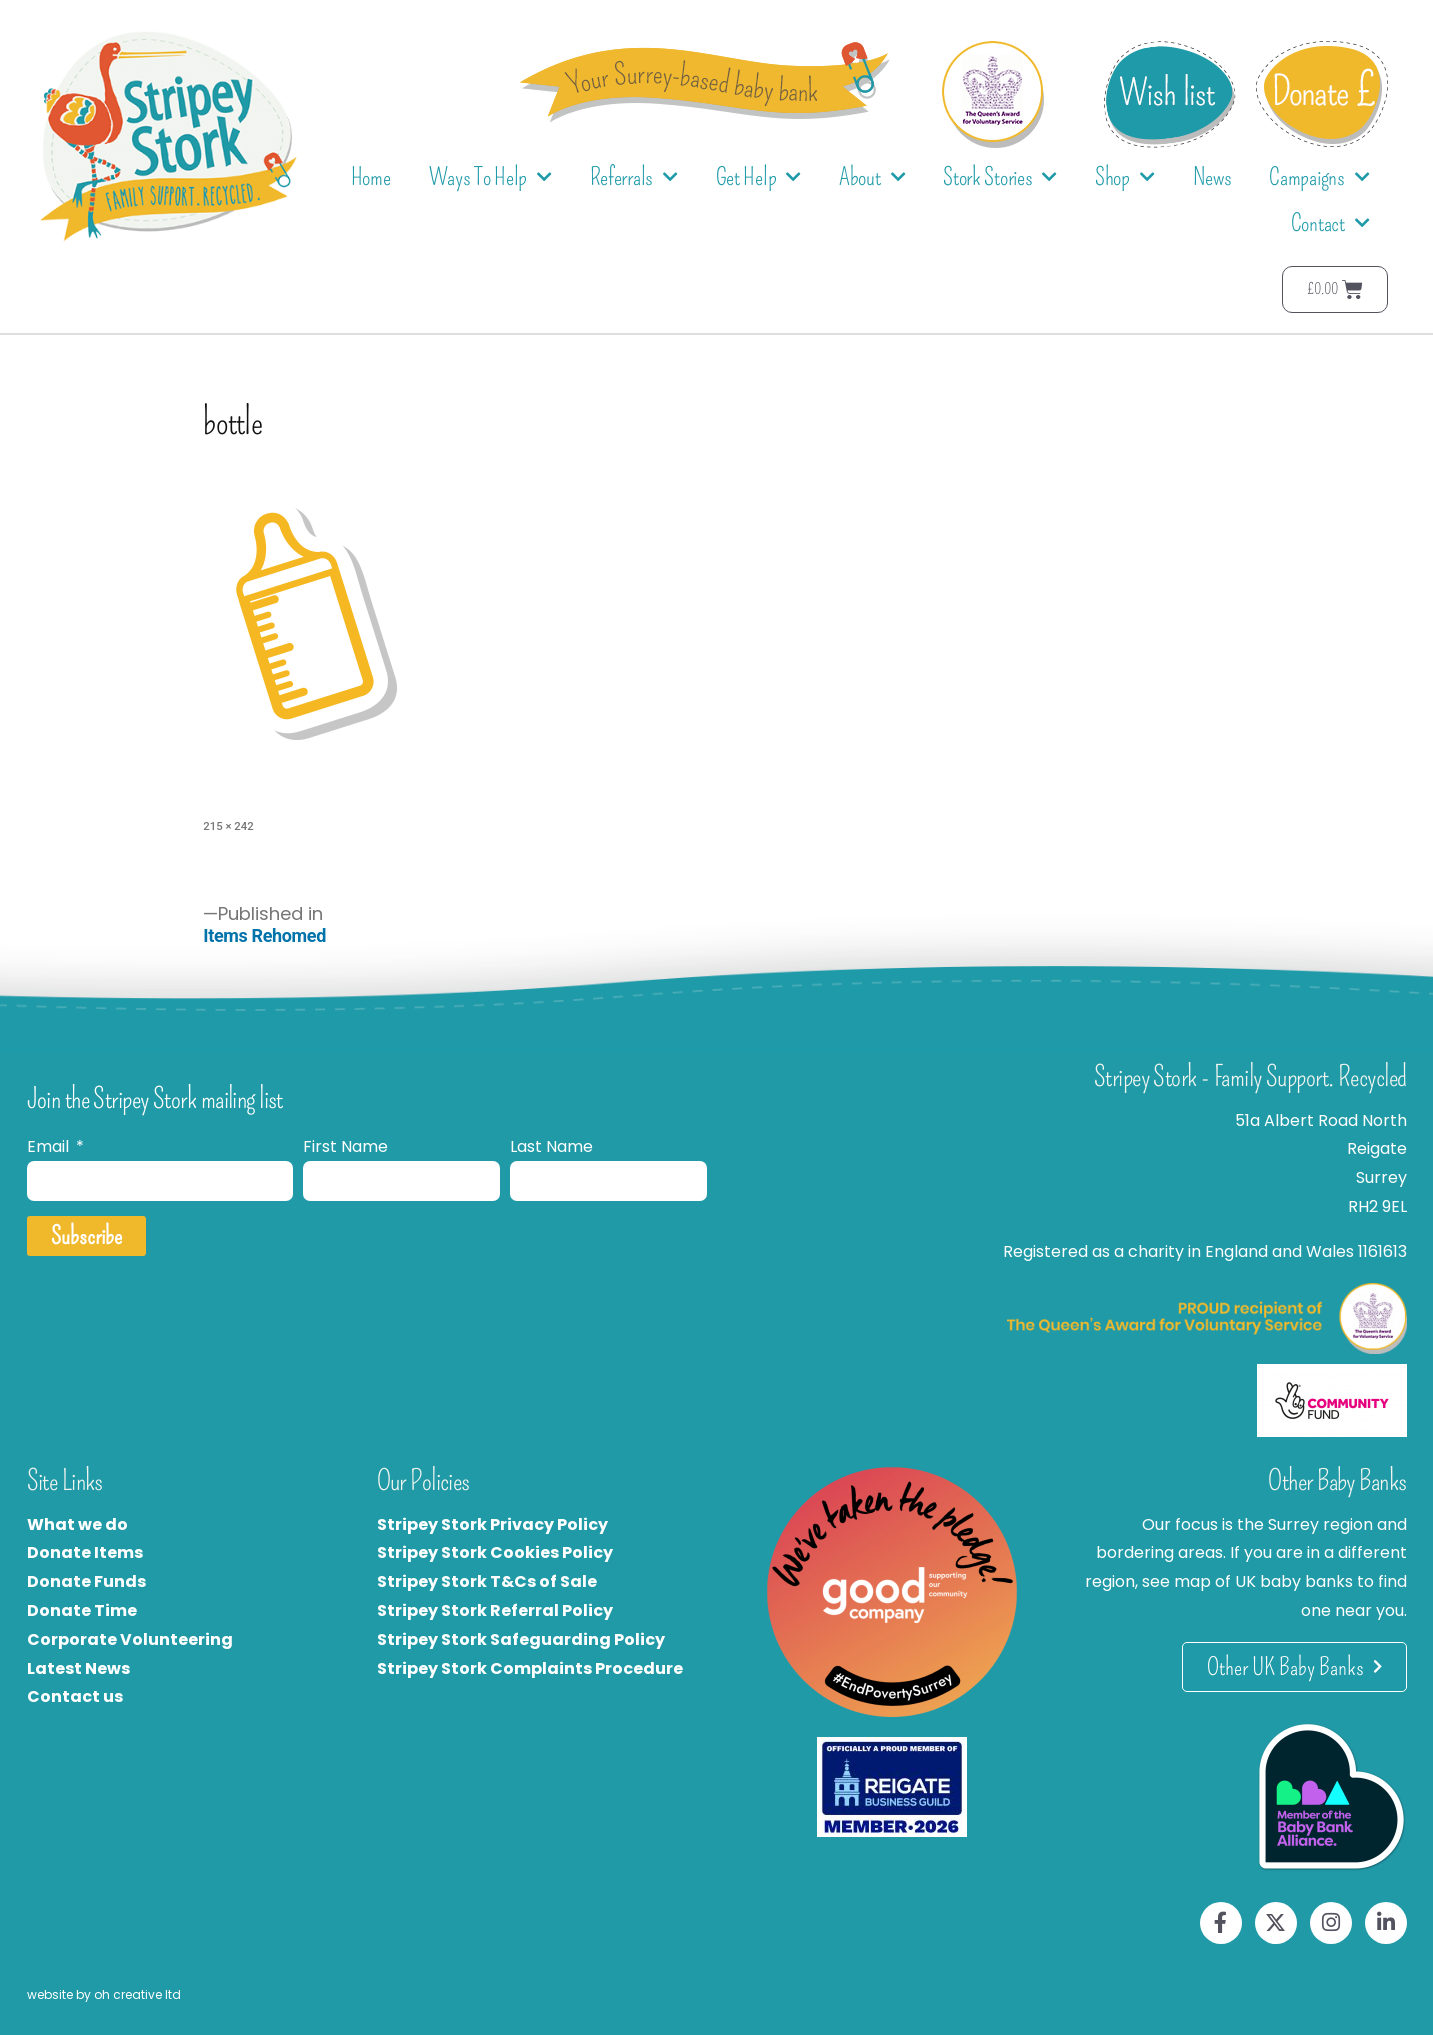 This screenshot has width=1433, height=2035. Describe the element at coordinates (1330, 223) in the screenshot. I see `Contact` at that location.